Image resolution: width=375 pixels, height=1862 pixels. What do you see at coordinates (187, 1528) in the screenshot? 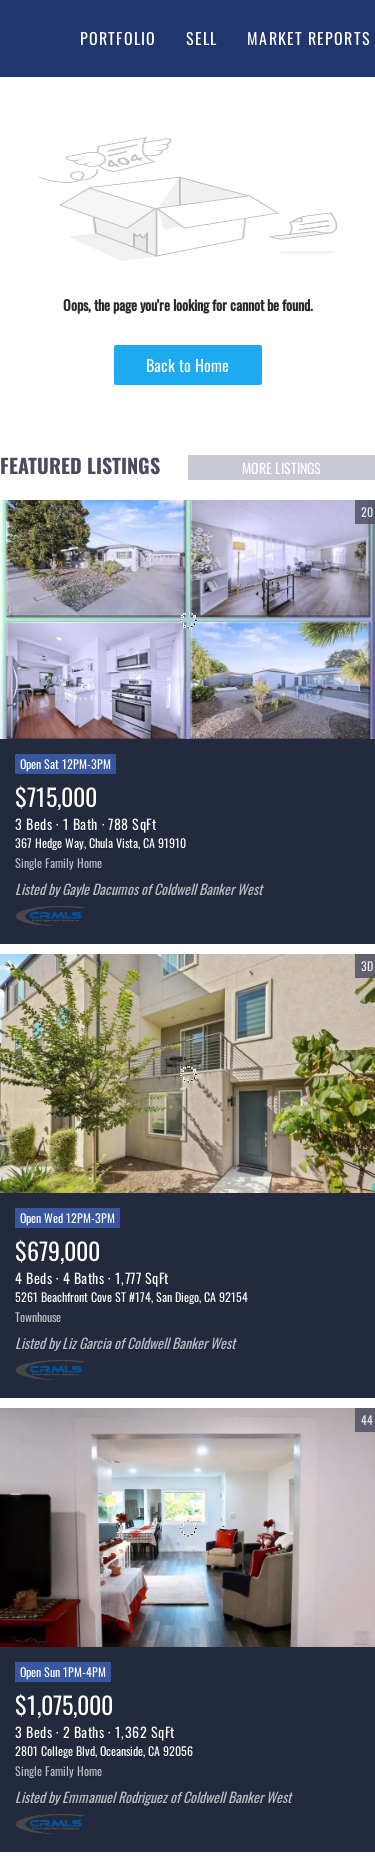
I see `[2801 College Blvd, Oceanside, CA 92056]` at bounding box center [187, 1528].